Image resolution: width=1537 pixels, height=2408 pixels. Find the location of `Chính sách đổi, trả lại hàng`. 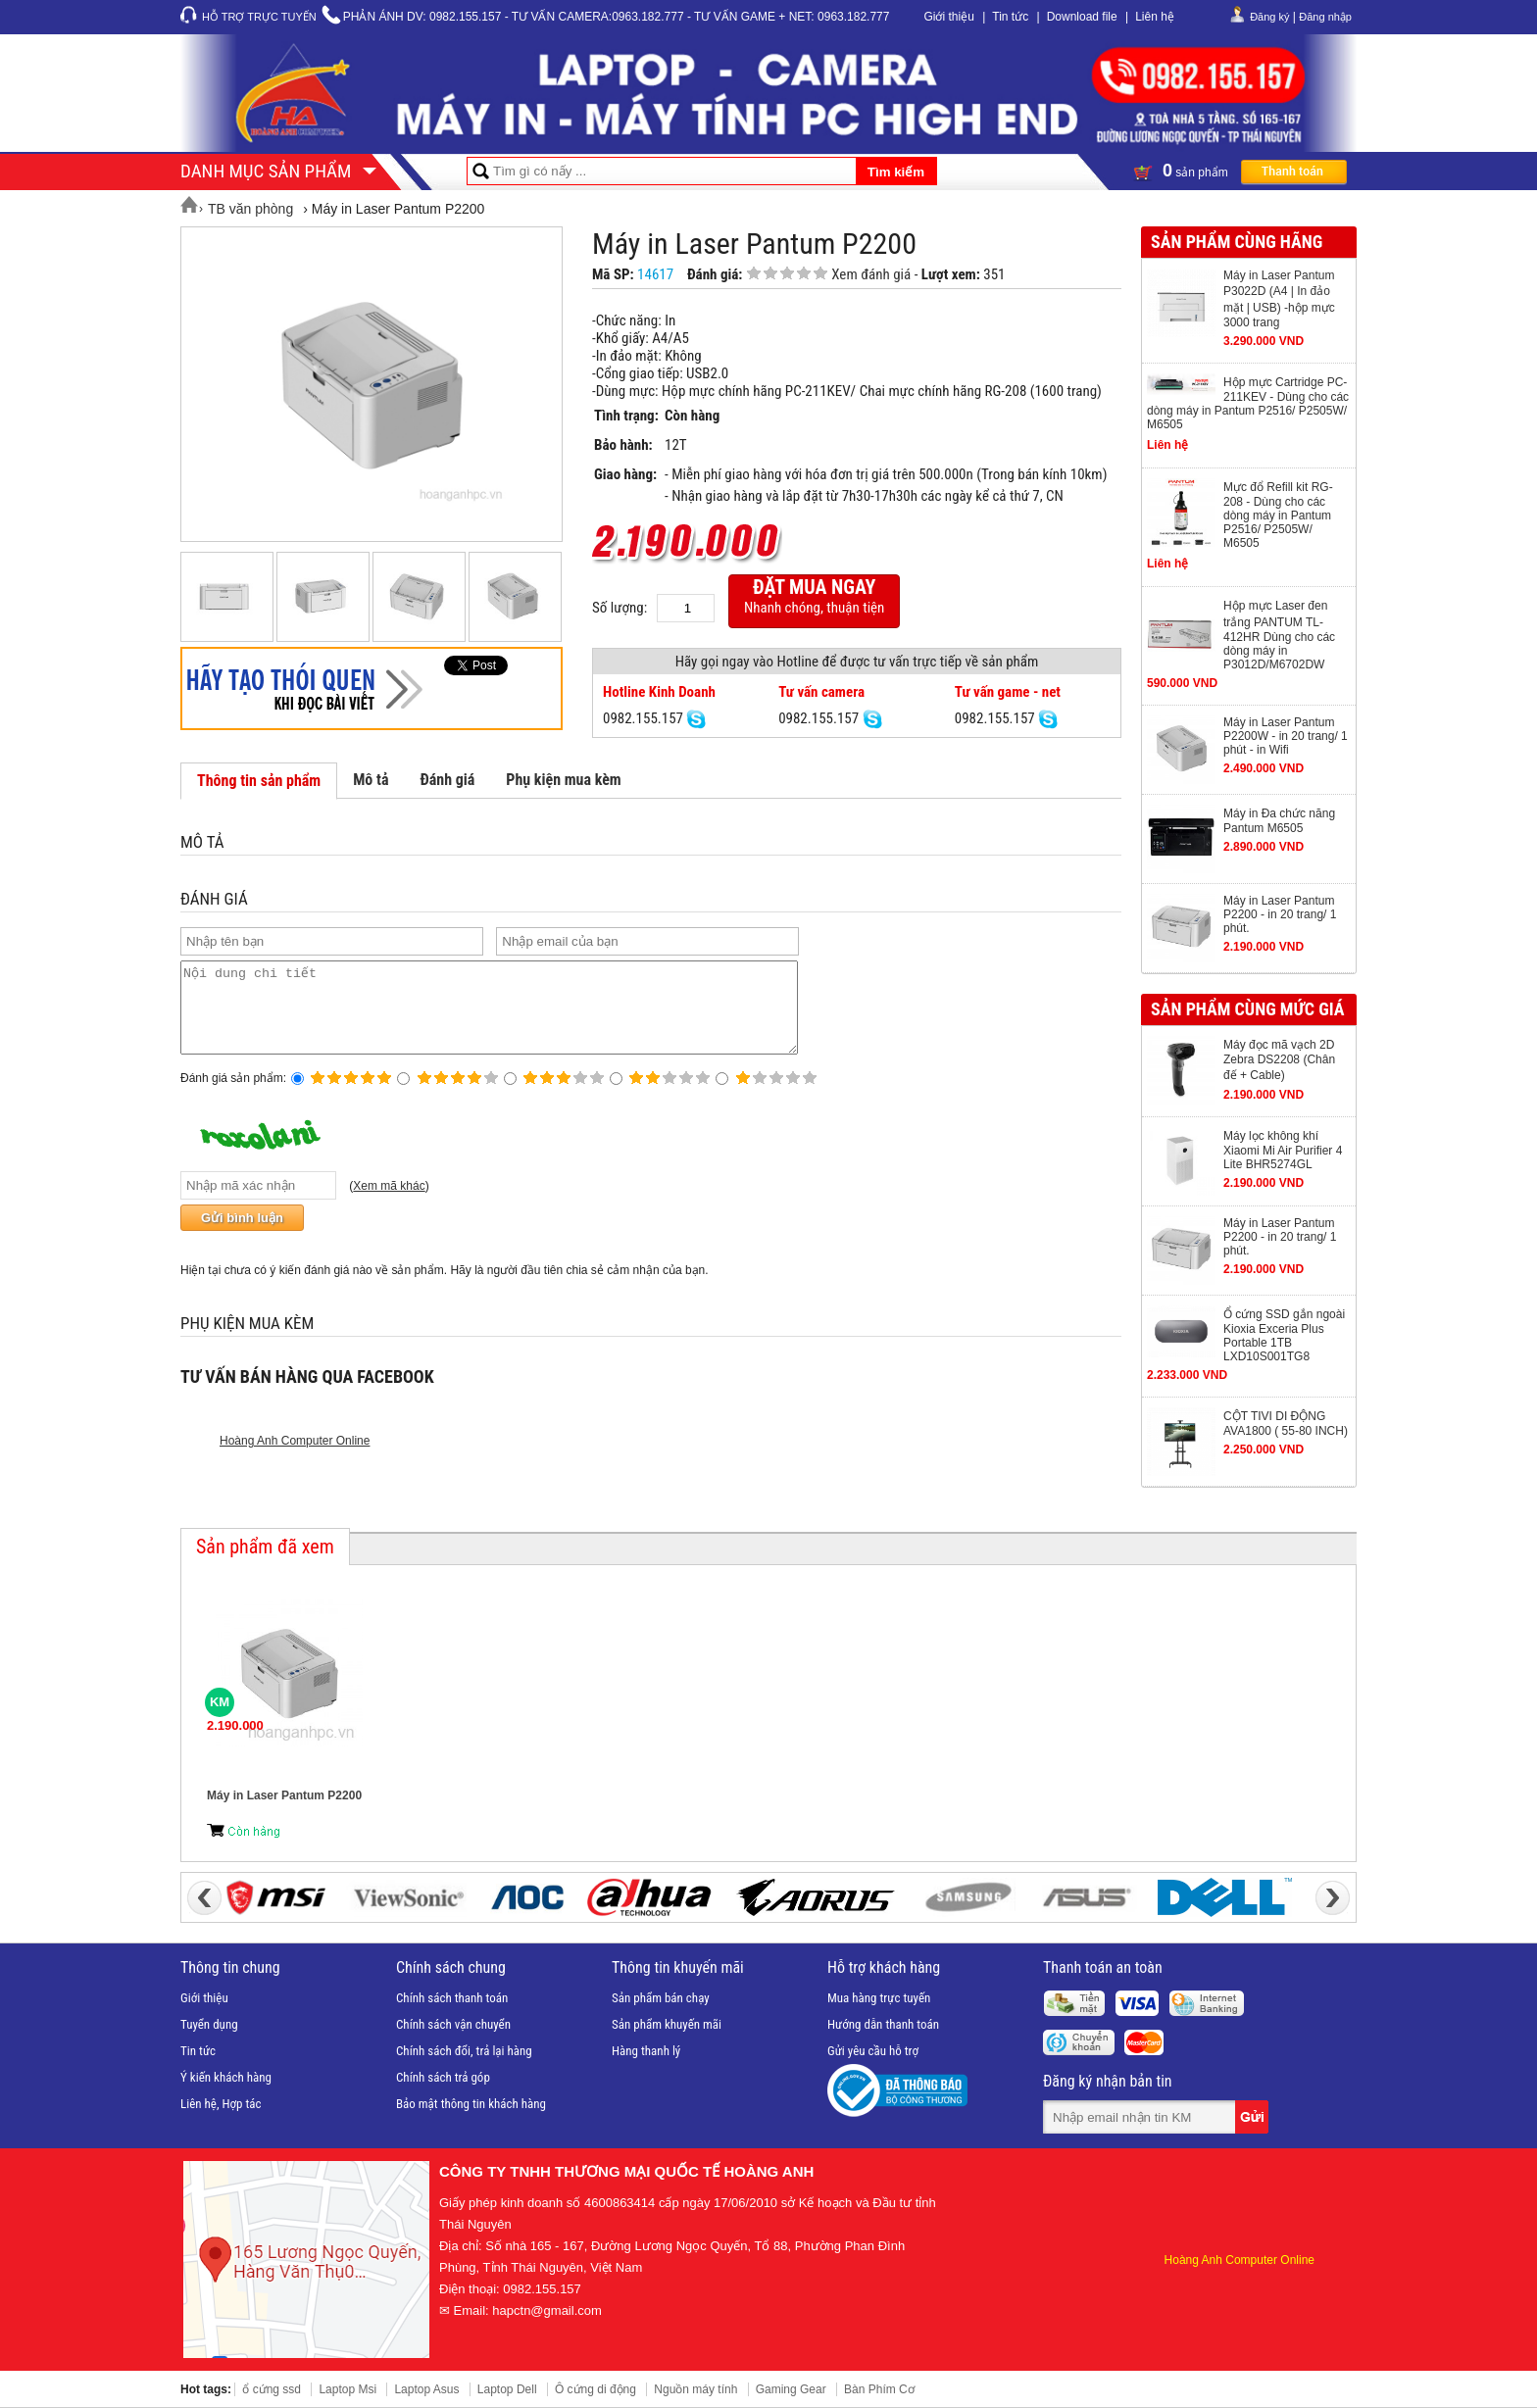

Chính sách đổi, trả lại hàng is located at coordinates (464, 2050).